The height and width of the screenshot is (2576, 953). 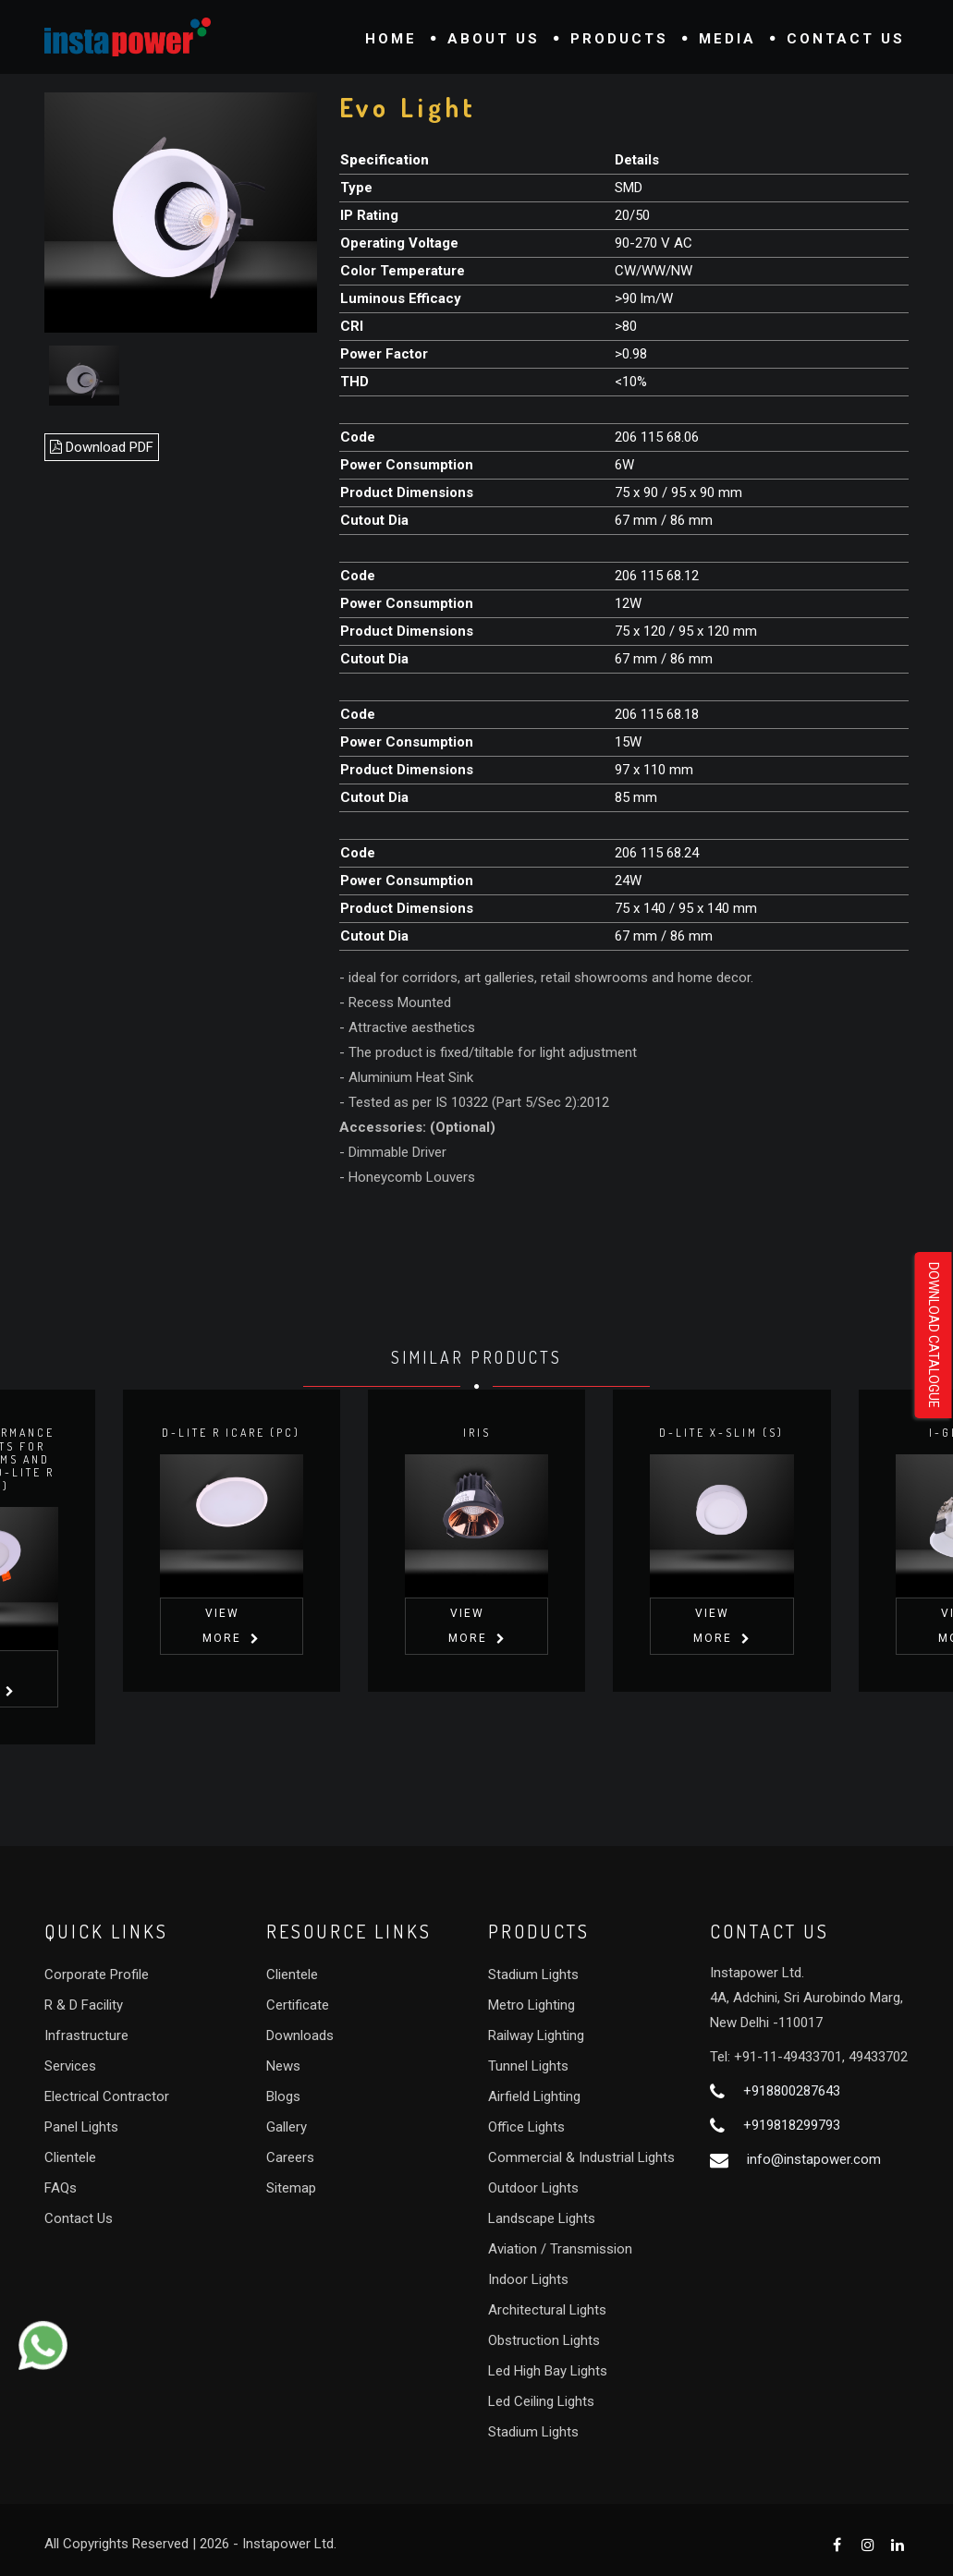 I want to click on Architectural Lights, so click(x=547, y=2310).